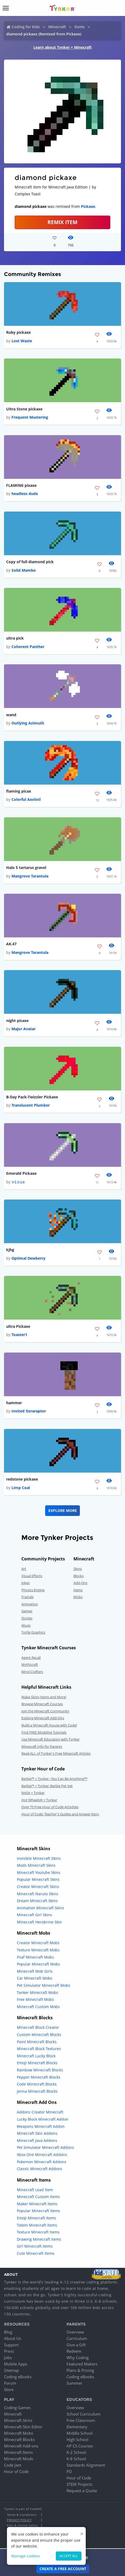 The width and height of the screenshot is (125, 2576). I want to click on Minecraft, so click(57, 26).